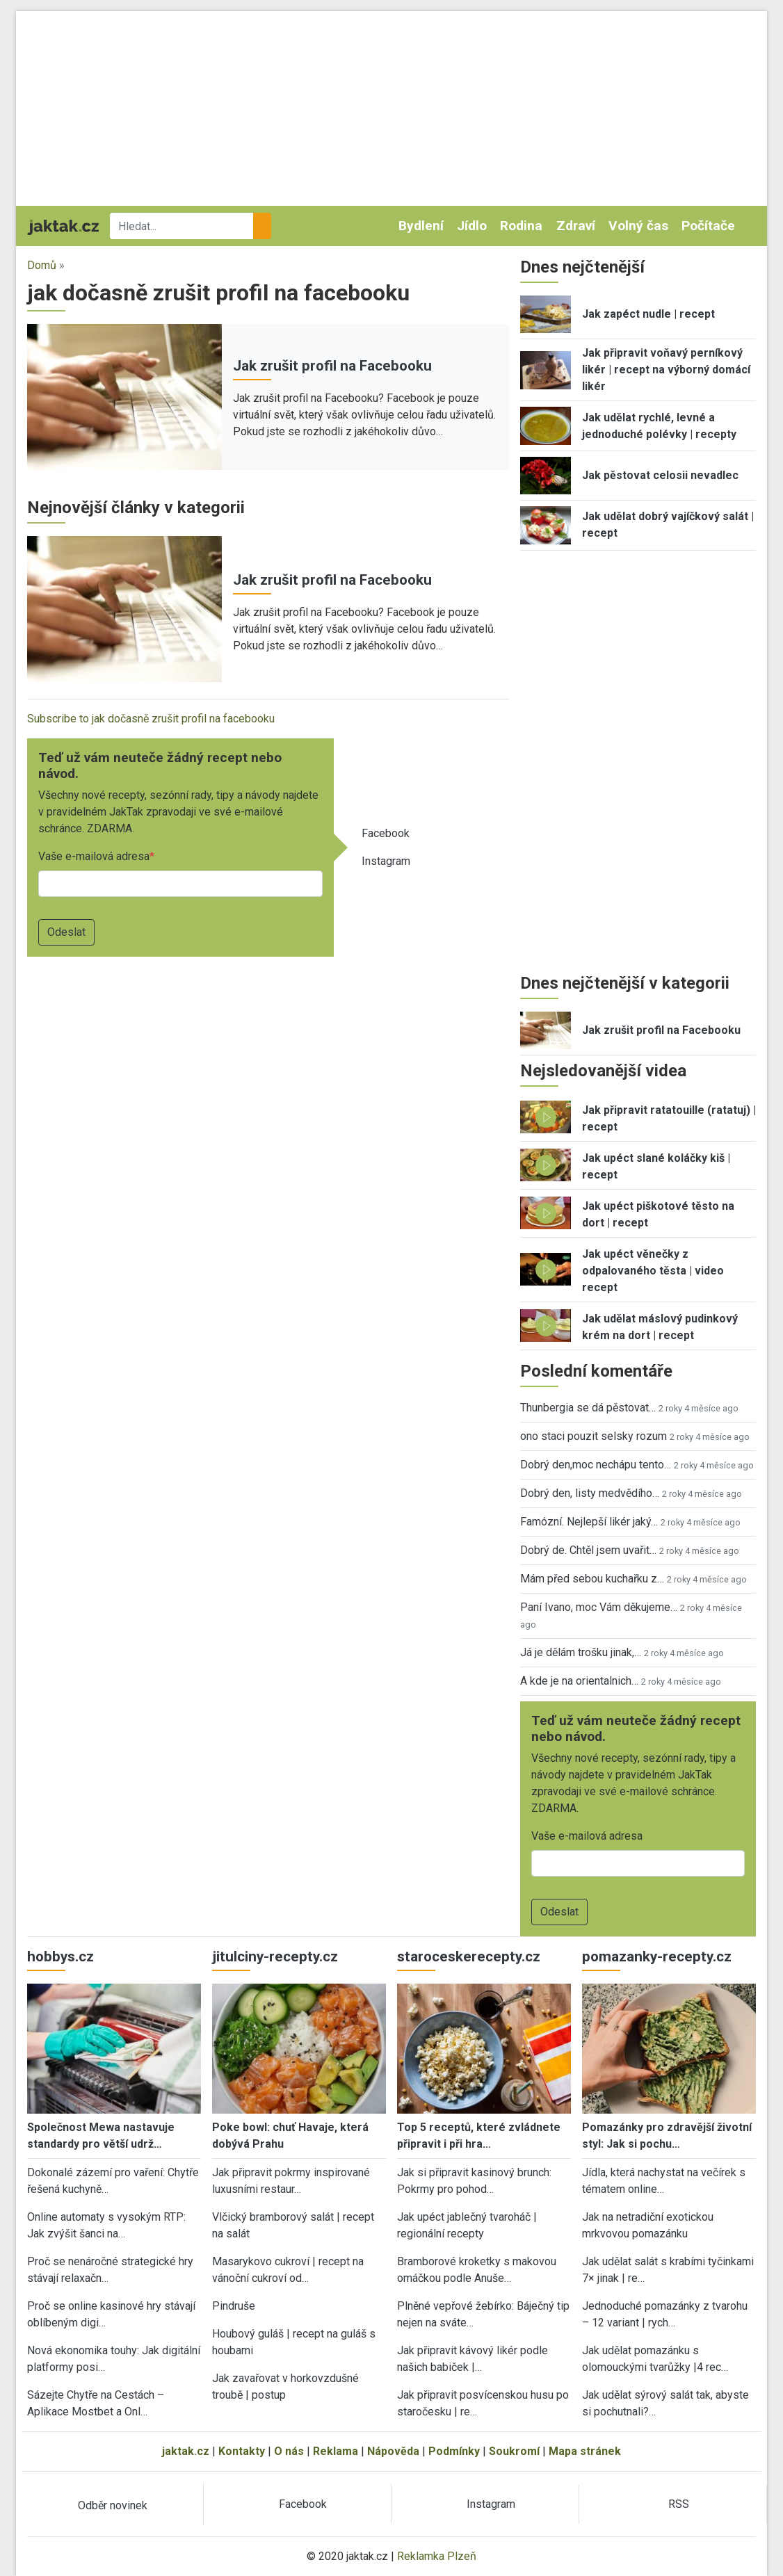 The image size is (783, 2576). Describe the element at coordinates (332, 365) in the screenshot. I see `Jak zrušit profil na Facebooku` at that location.